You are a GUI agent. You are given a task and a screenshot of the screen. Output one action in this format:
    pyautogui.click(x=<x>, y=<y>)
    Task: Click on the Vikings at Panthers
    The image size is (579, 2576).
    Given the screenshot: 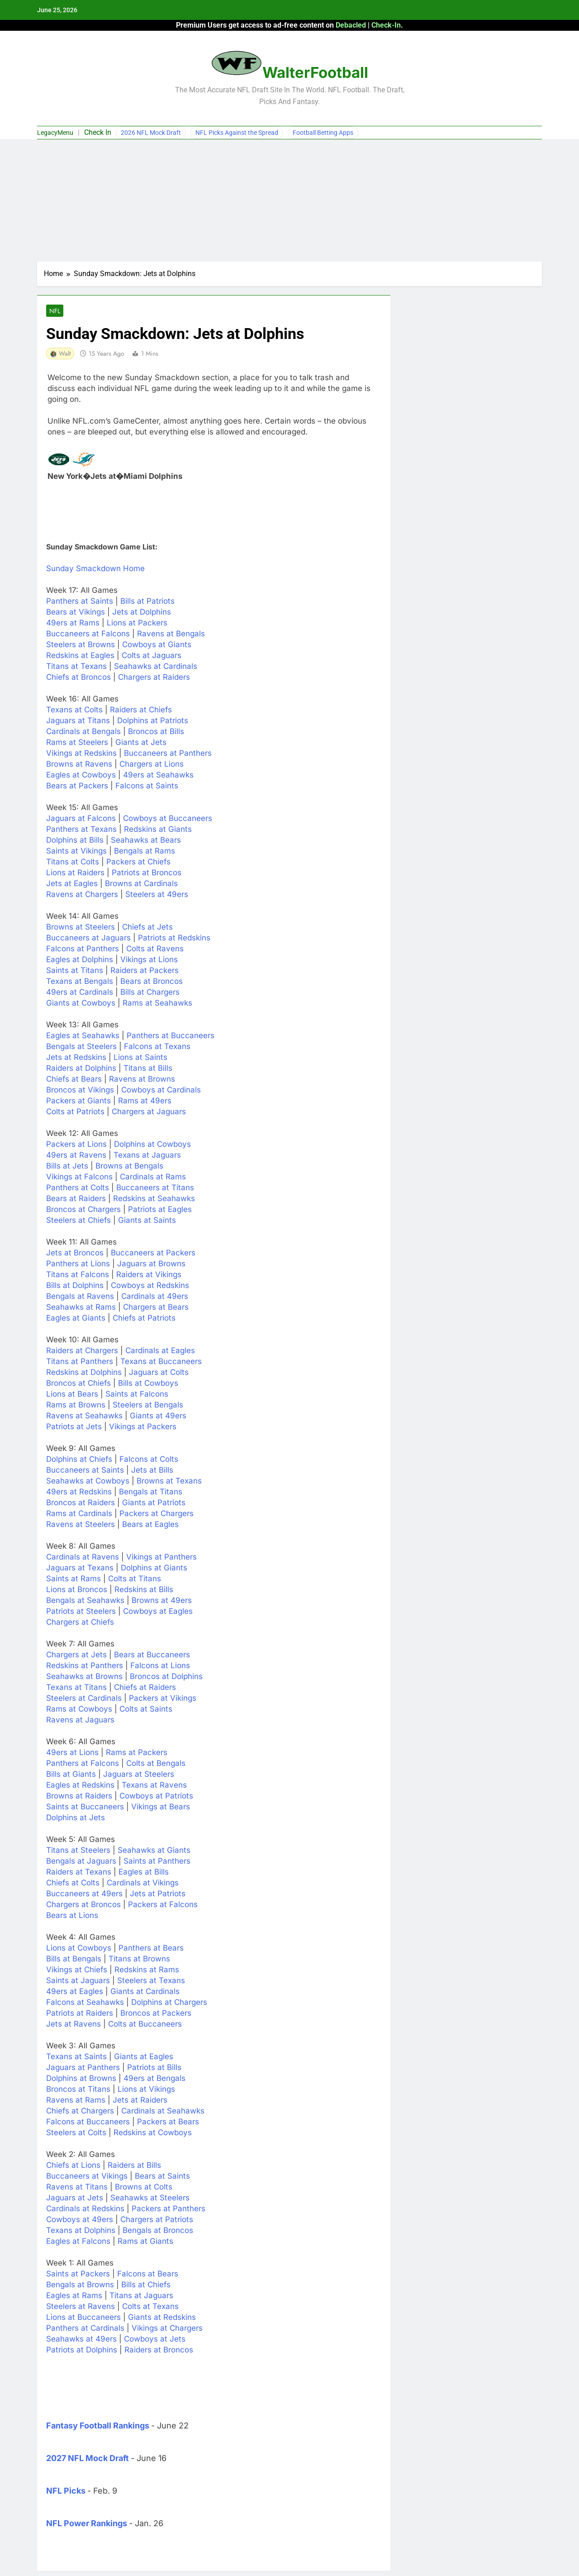 What is the action you would take?
    pyautogui.click(x=161, y=1557)
    